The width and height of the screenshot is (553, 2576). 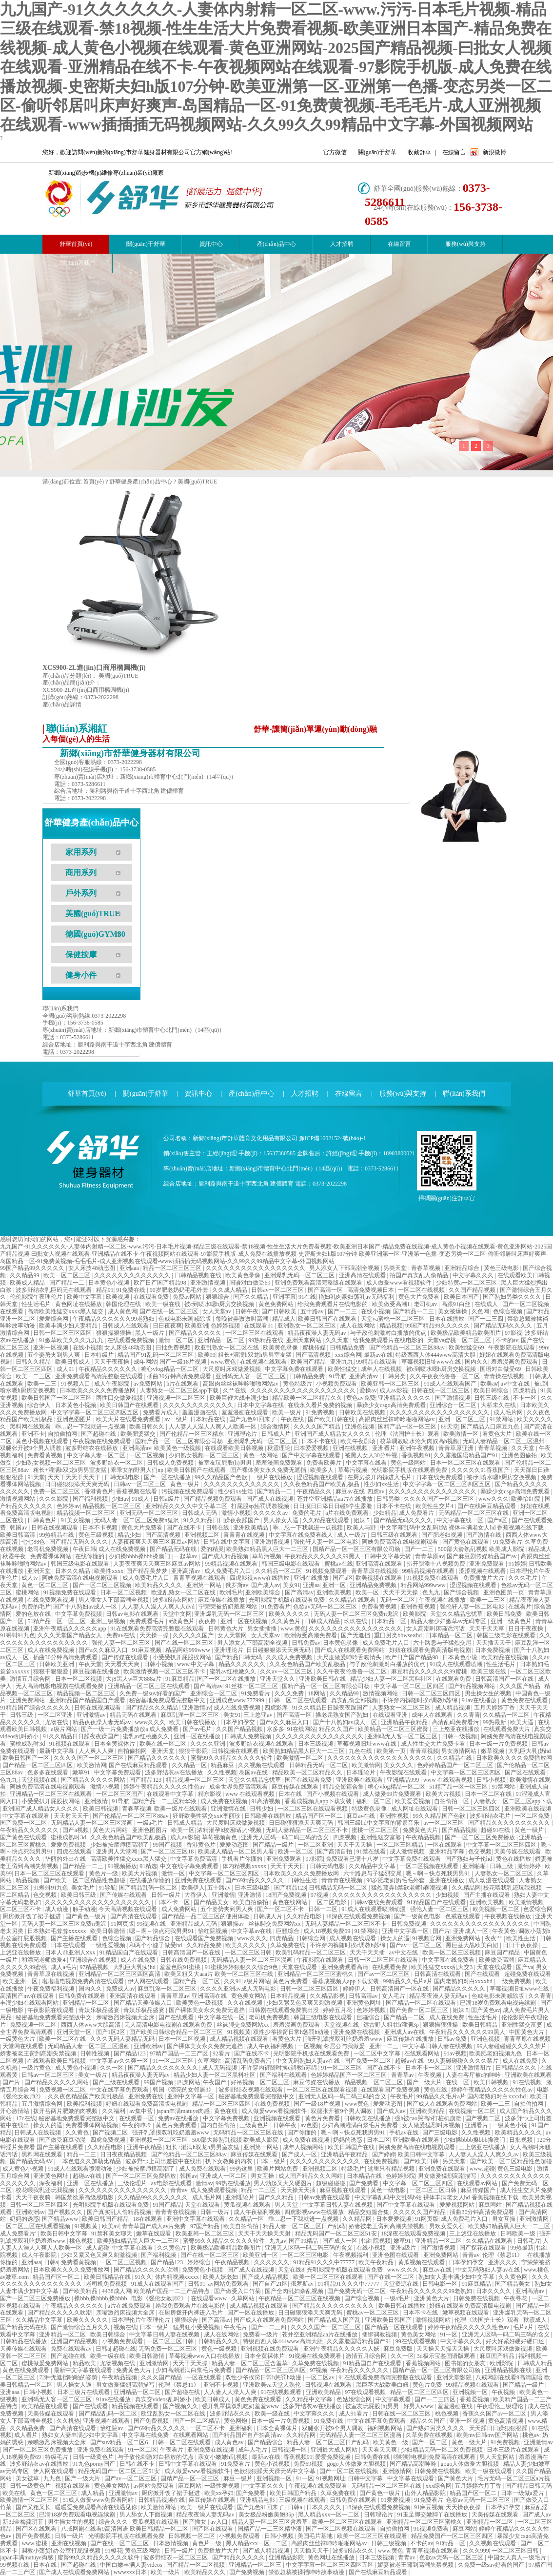 What do you see at coordinates (430, 2442) in the screenshot?
I see `国产一区二区` at bounding box center [430, 2442].